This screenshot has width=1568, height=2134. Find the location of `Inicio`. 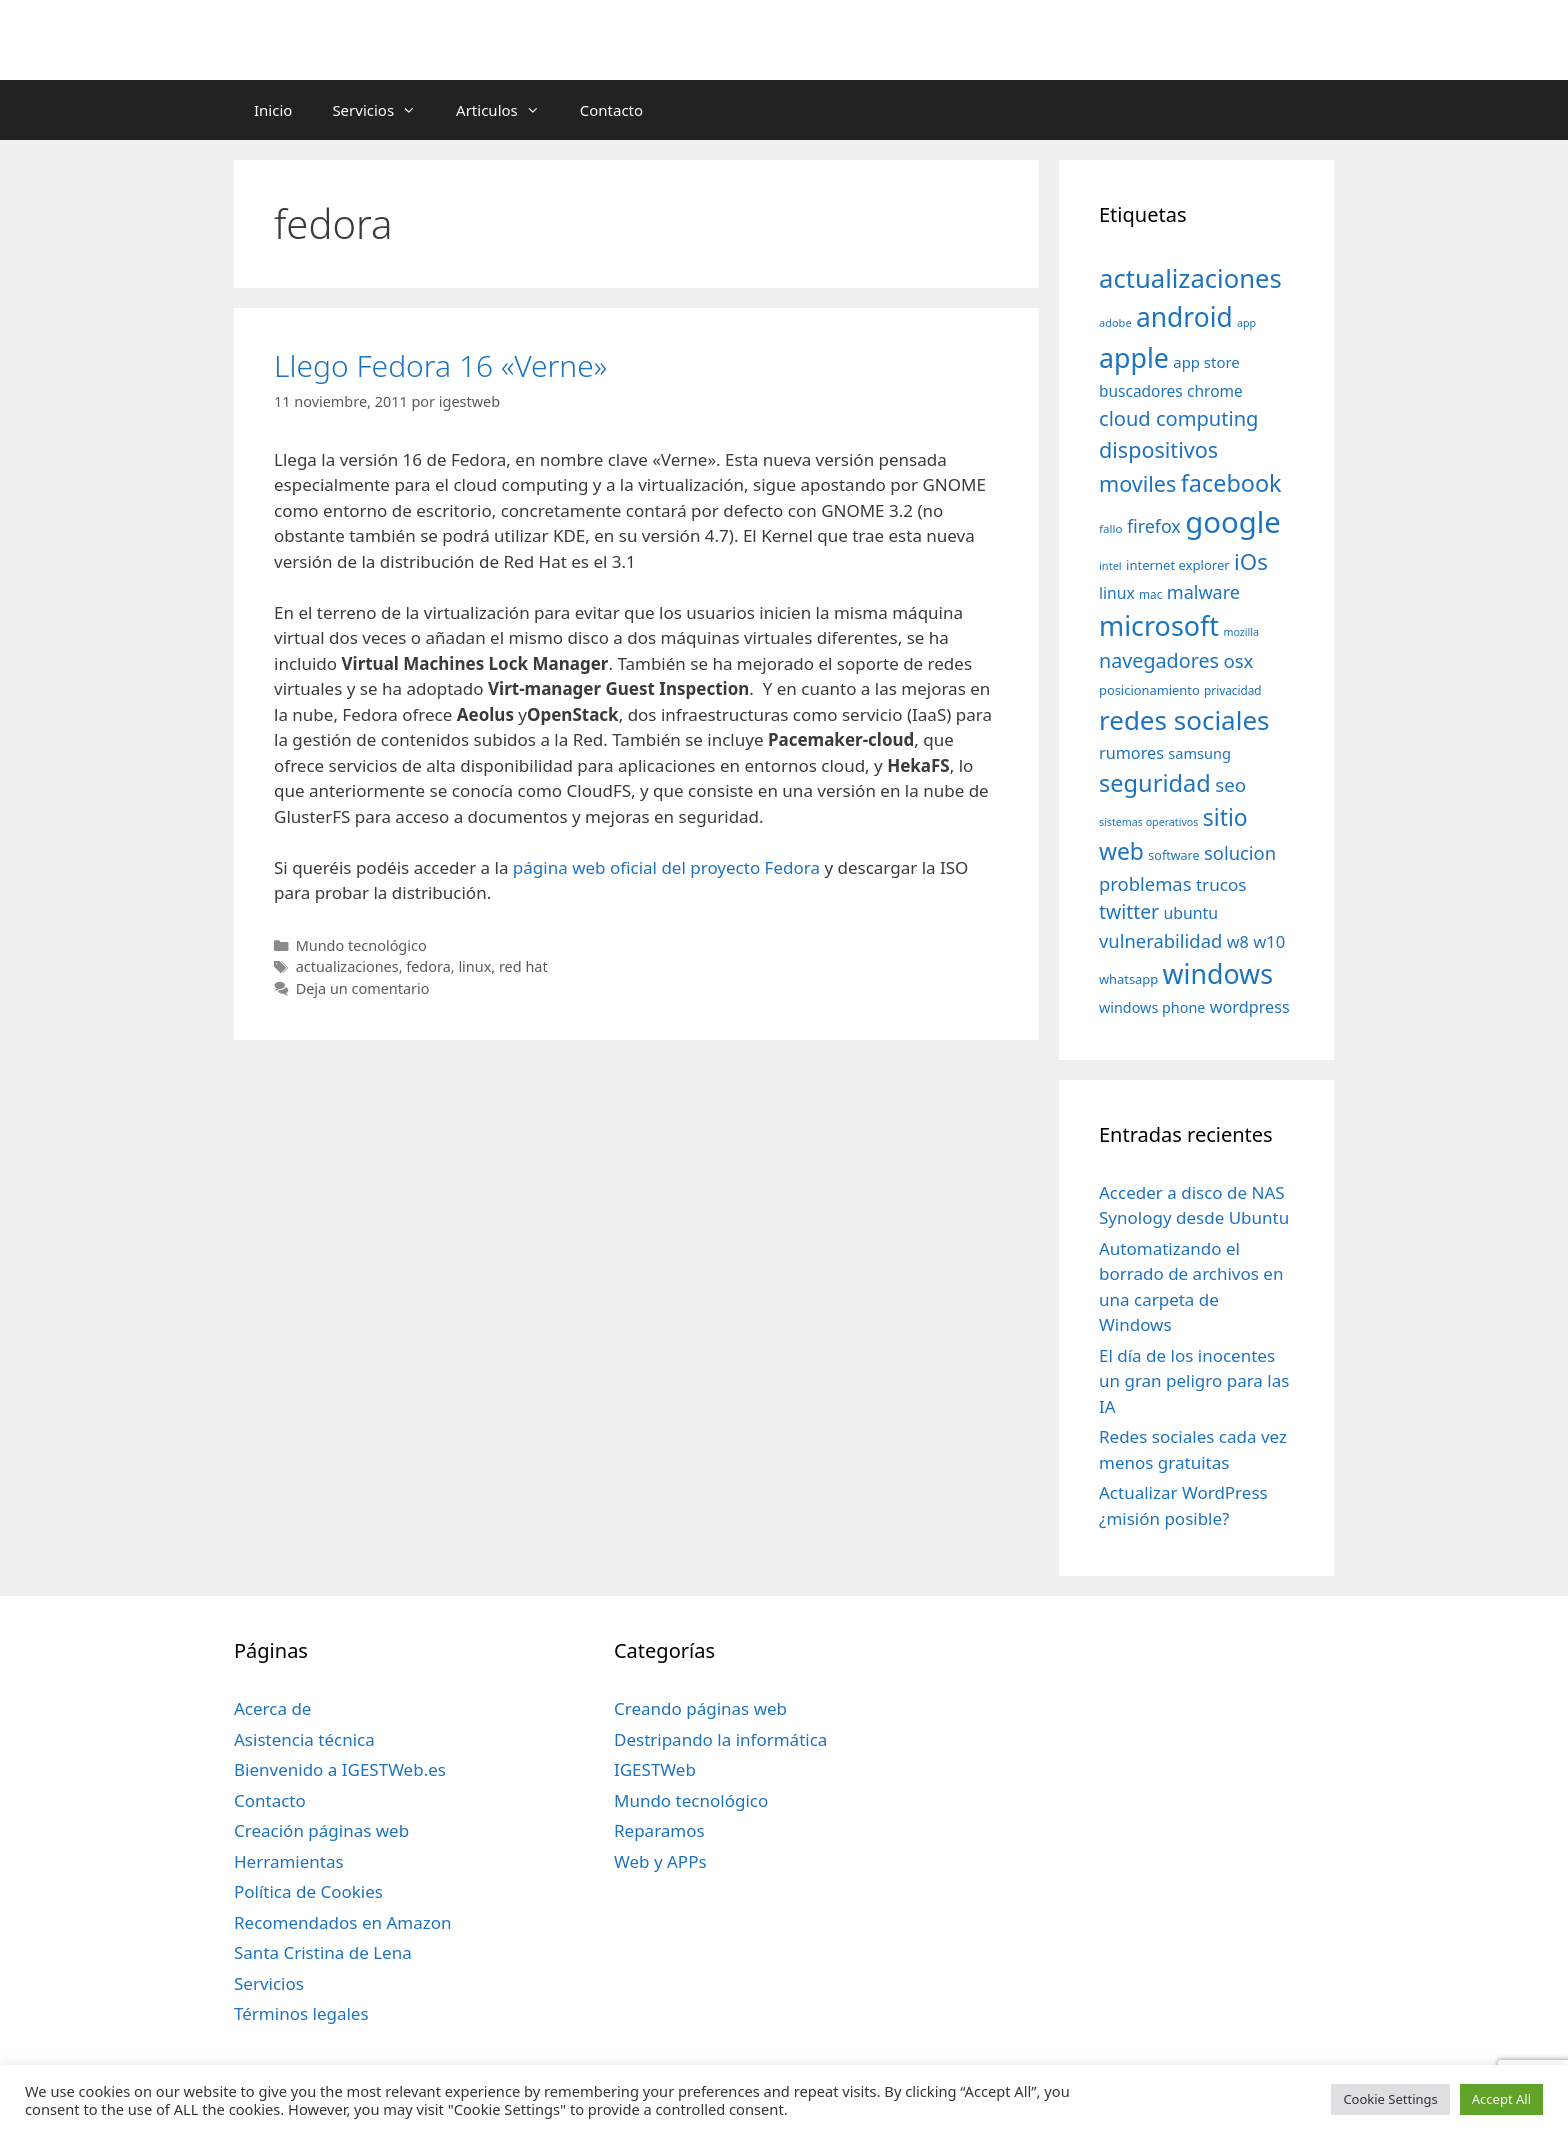

Inicio is located at coordinates (273, 110).